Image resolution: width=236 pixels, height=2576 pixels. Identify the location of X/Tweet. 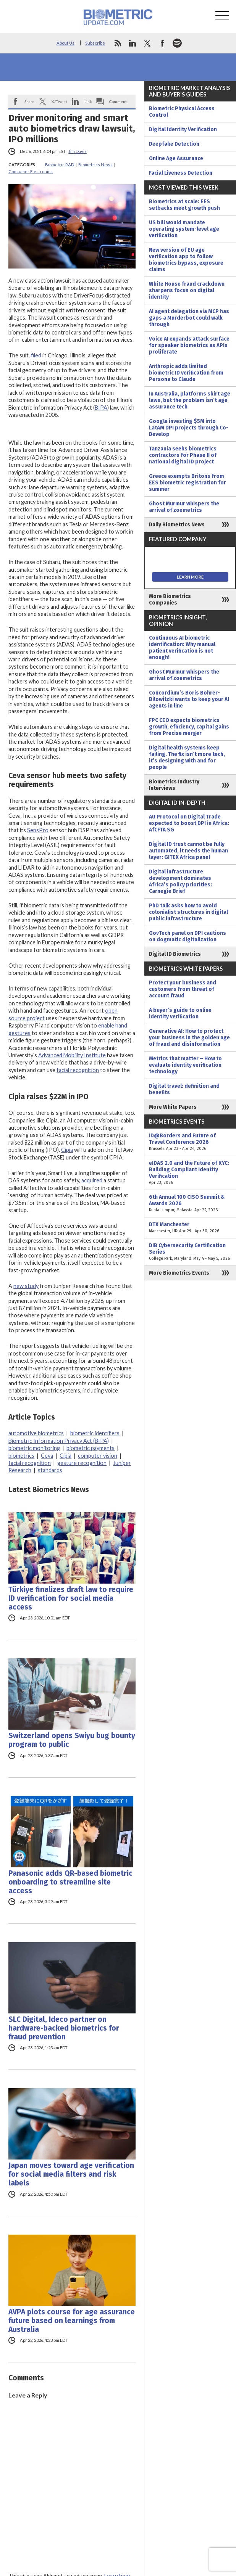
(59, 101).